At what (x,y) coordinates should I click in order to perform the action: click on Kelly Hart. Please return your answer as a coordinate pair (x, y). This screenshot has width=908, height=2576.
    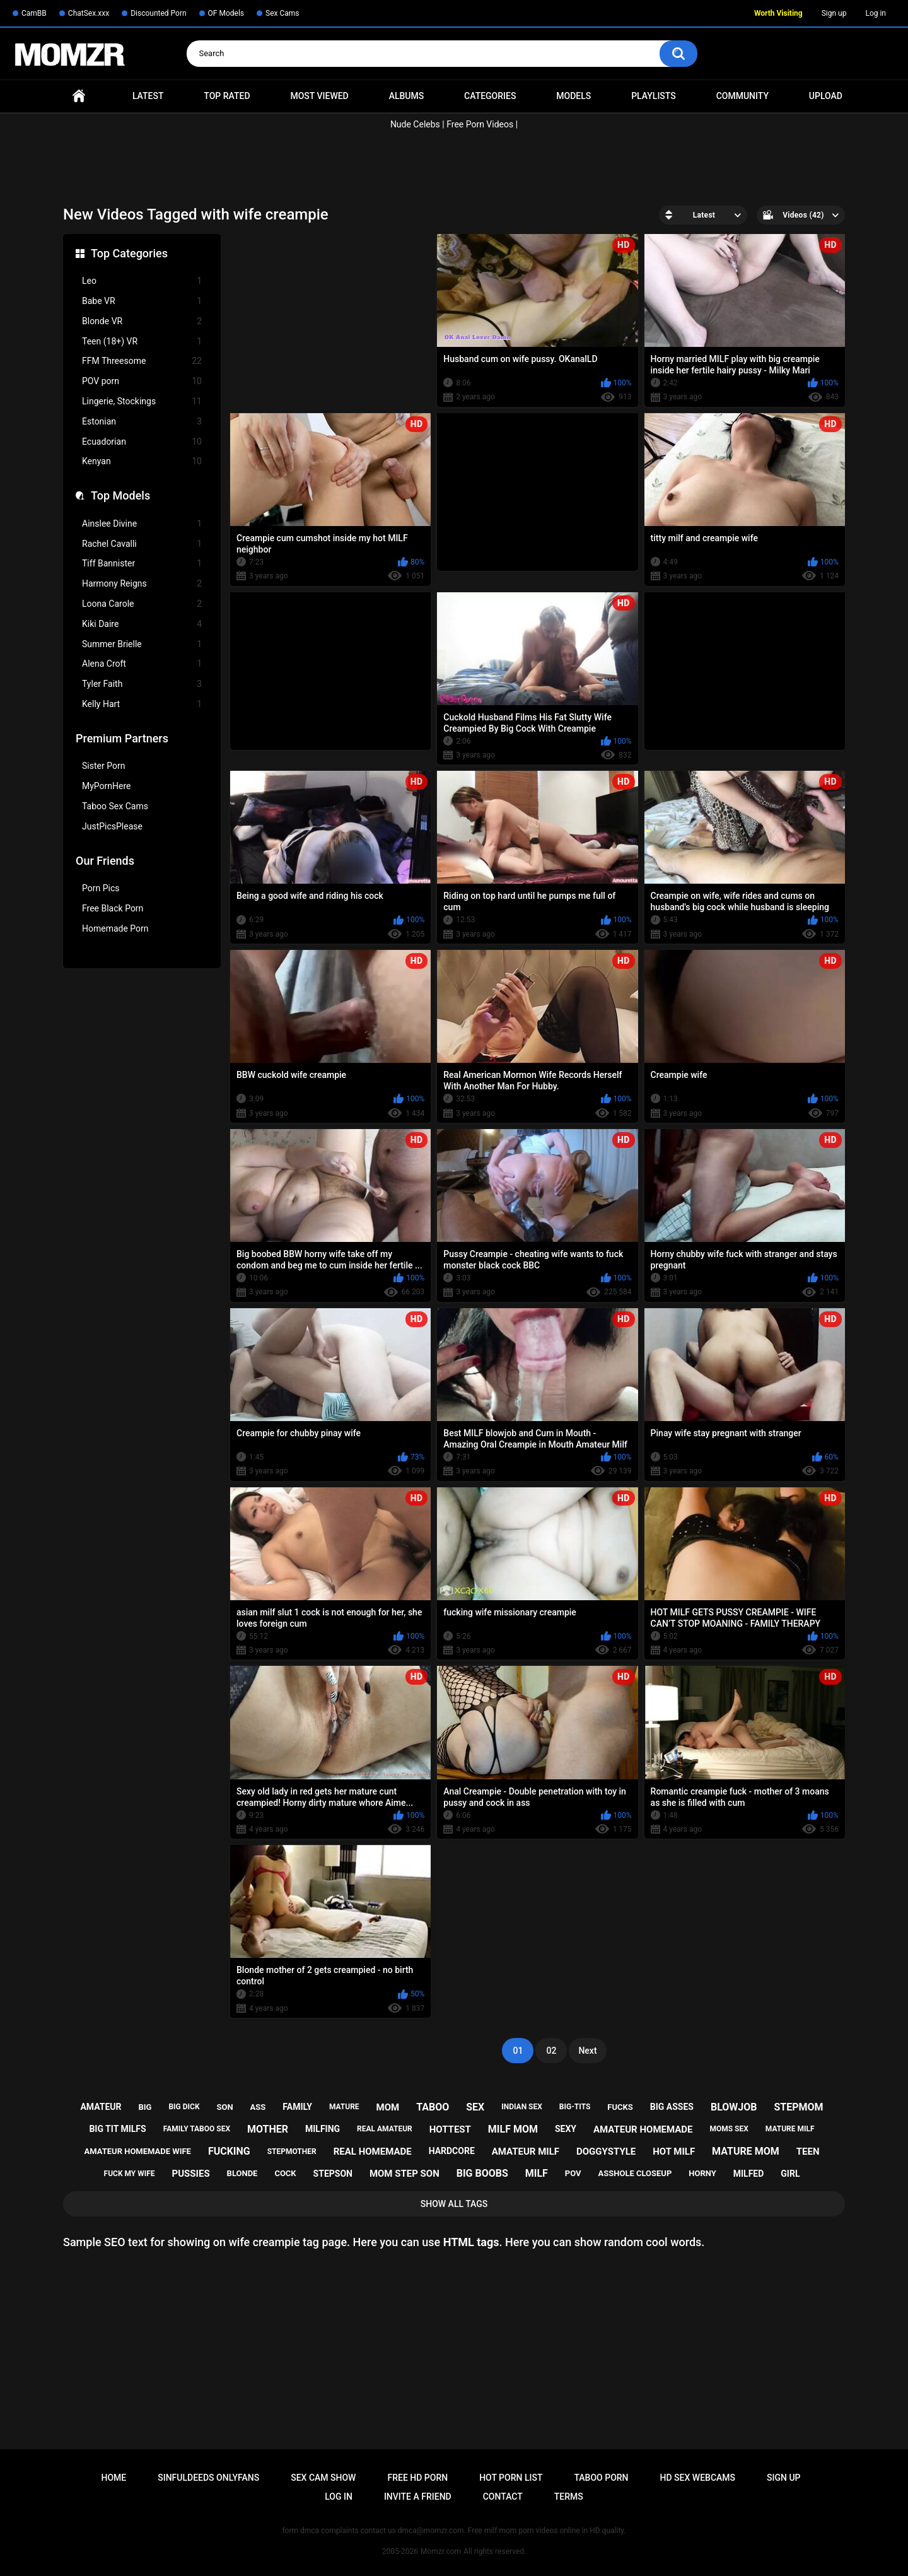
    Looking at the image, I should click on (142, 704).